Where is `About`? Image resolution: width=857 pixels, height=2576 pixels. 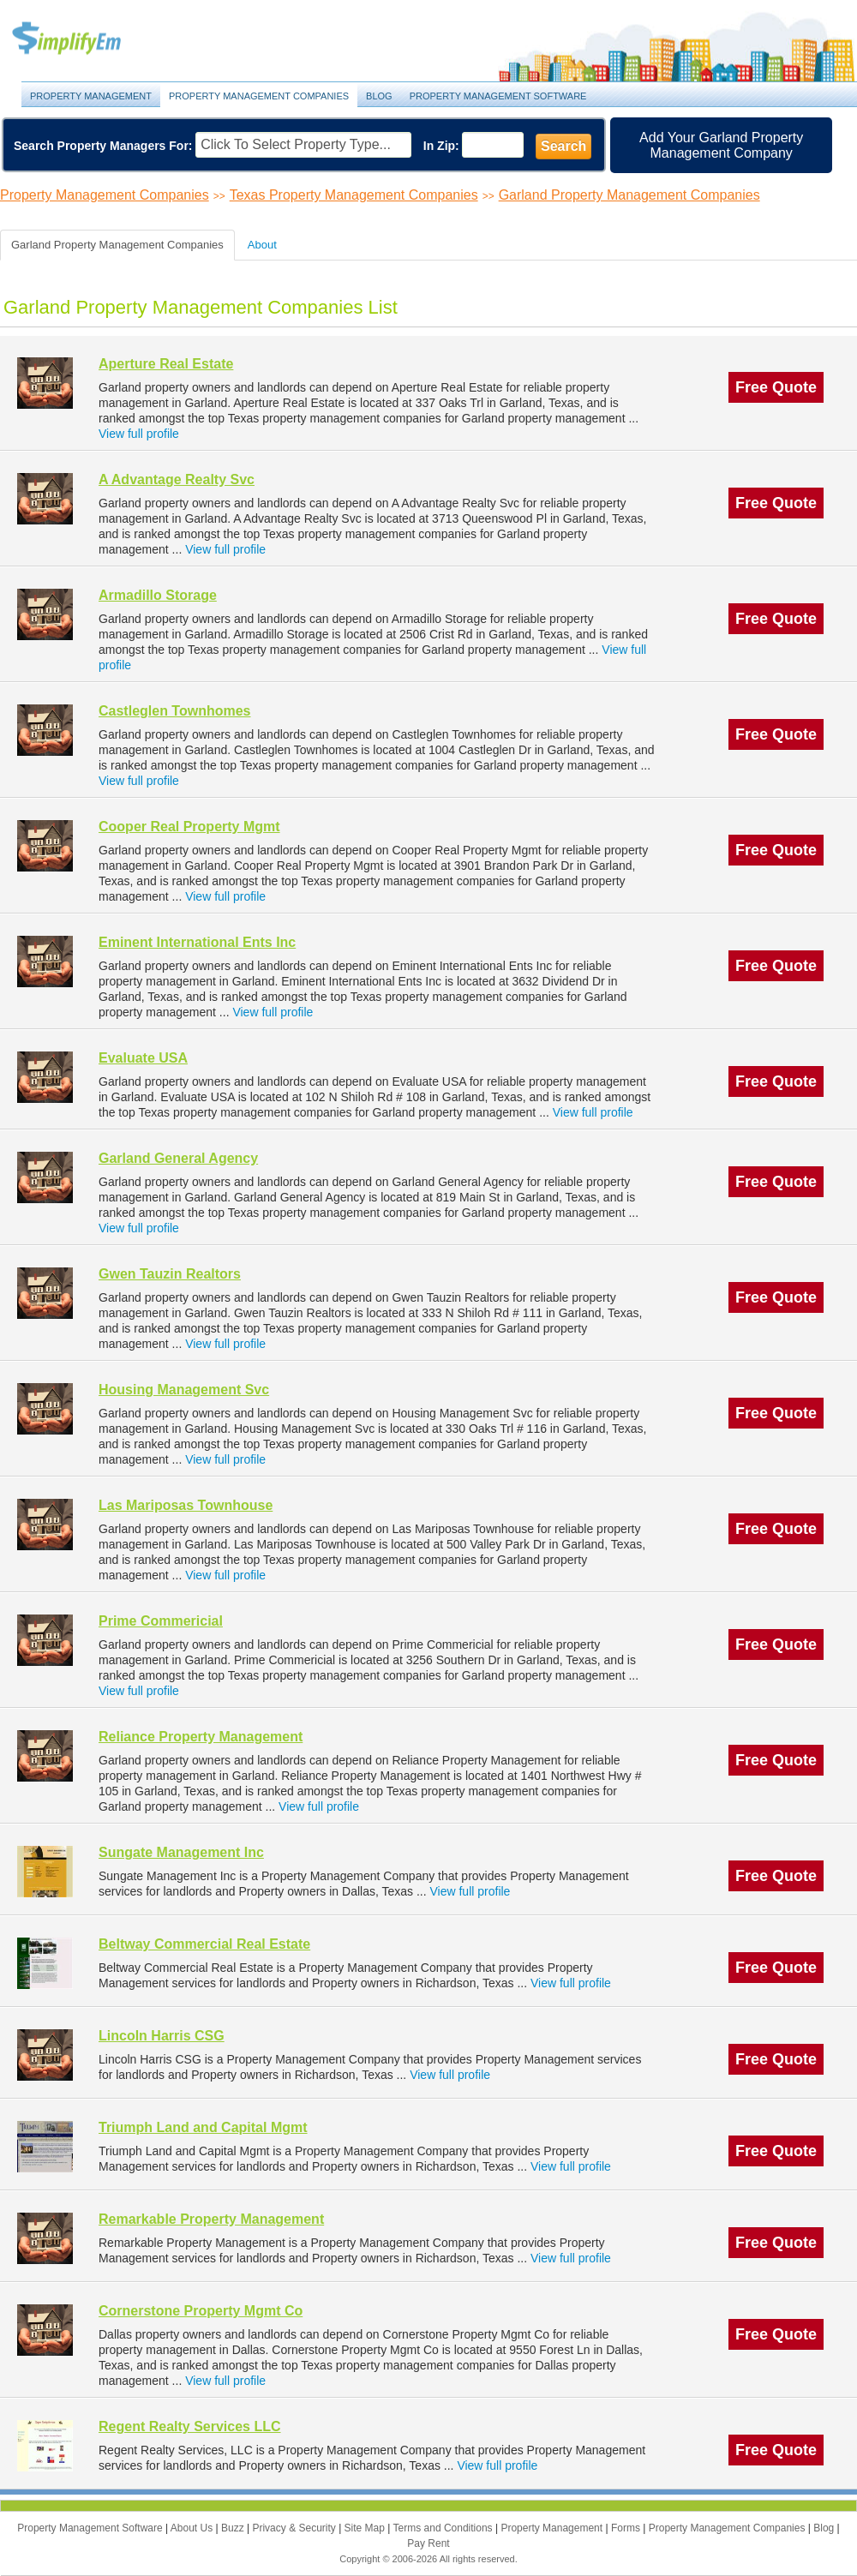 About is located at coordinates (262, 244).